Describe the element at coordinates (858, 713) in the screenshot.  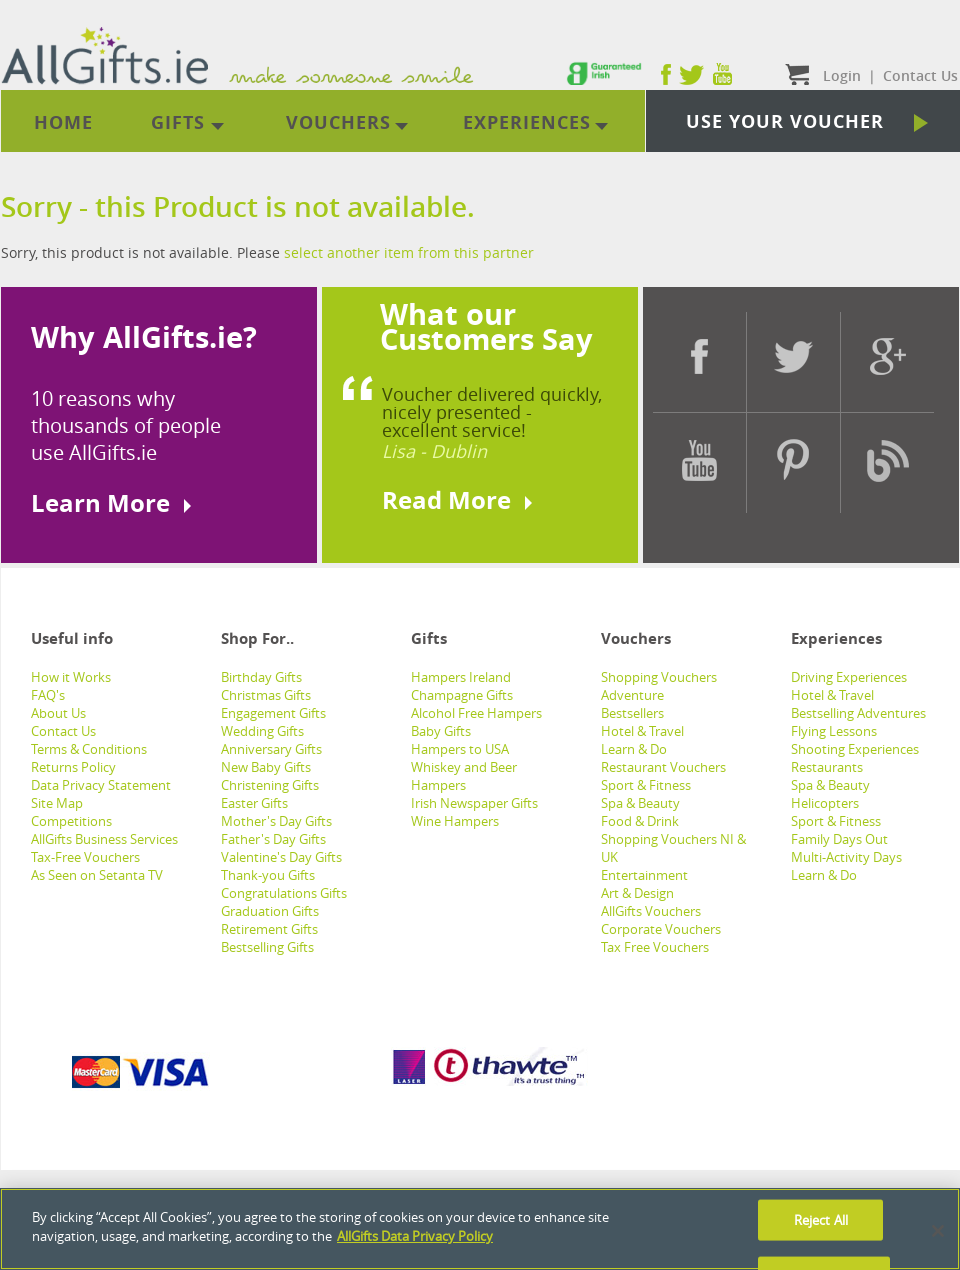
I see `Bestselling Adventures` at that location.